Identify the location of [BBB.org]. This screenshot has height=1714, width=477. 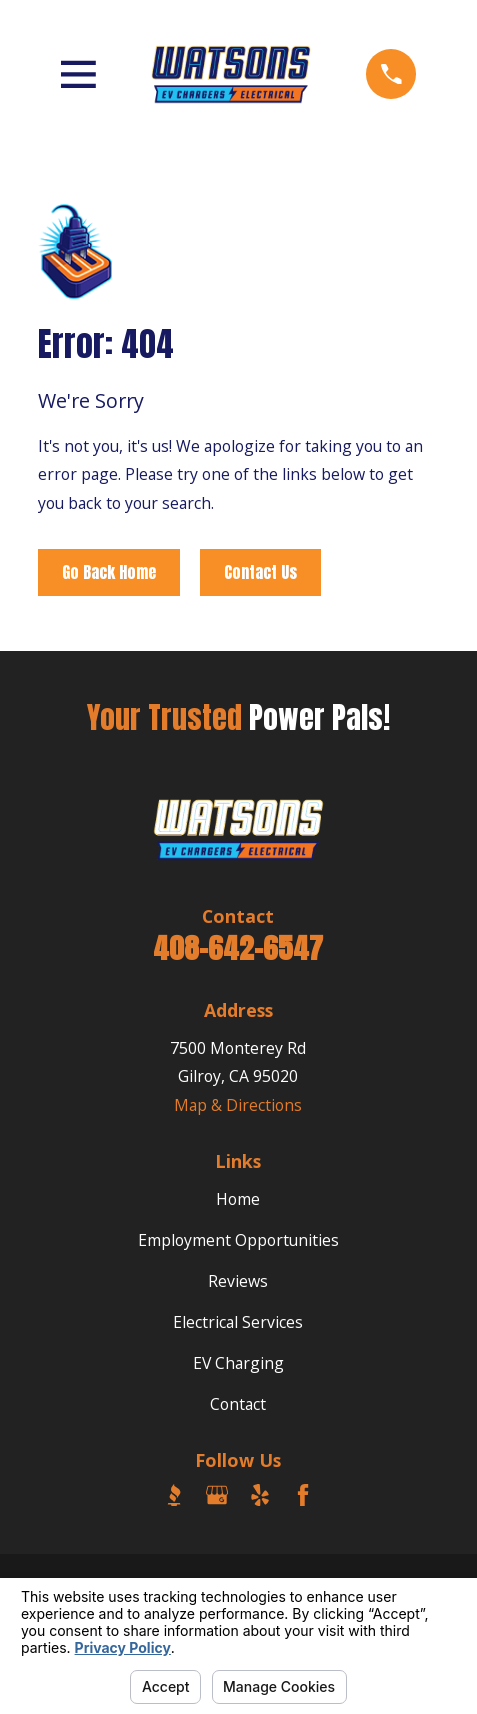
(174, 1495).